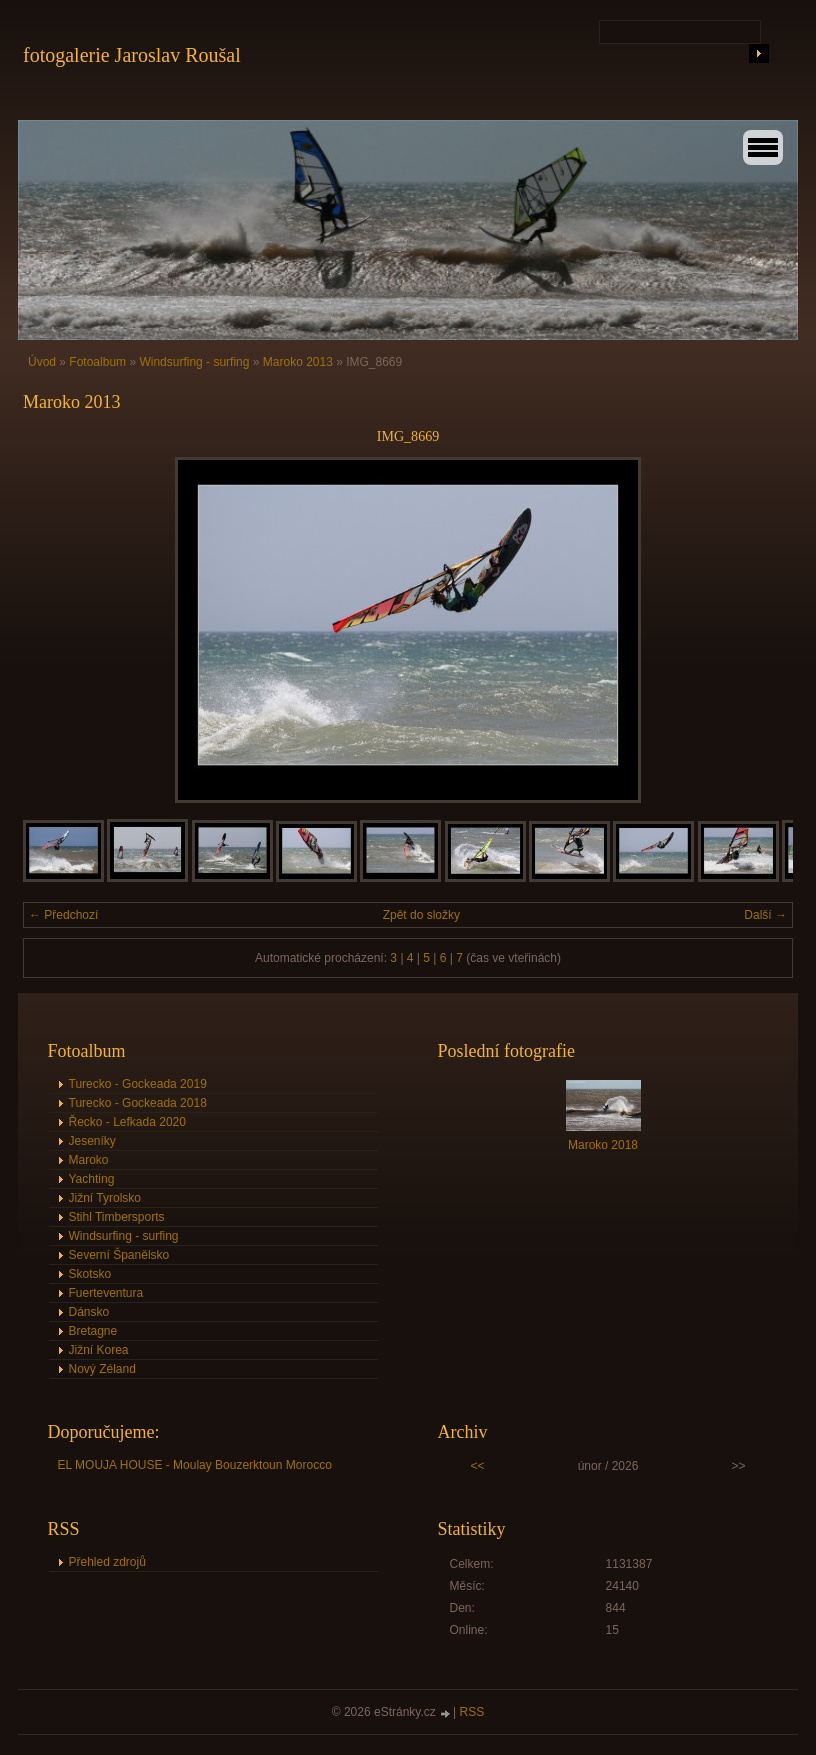 This screenshot has width=816, height=1755. I want to click on Severní Španělsko, so click(119, 1255).